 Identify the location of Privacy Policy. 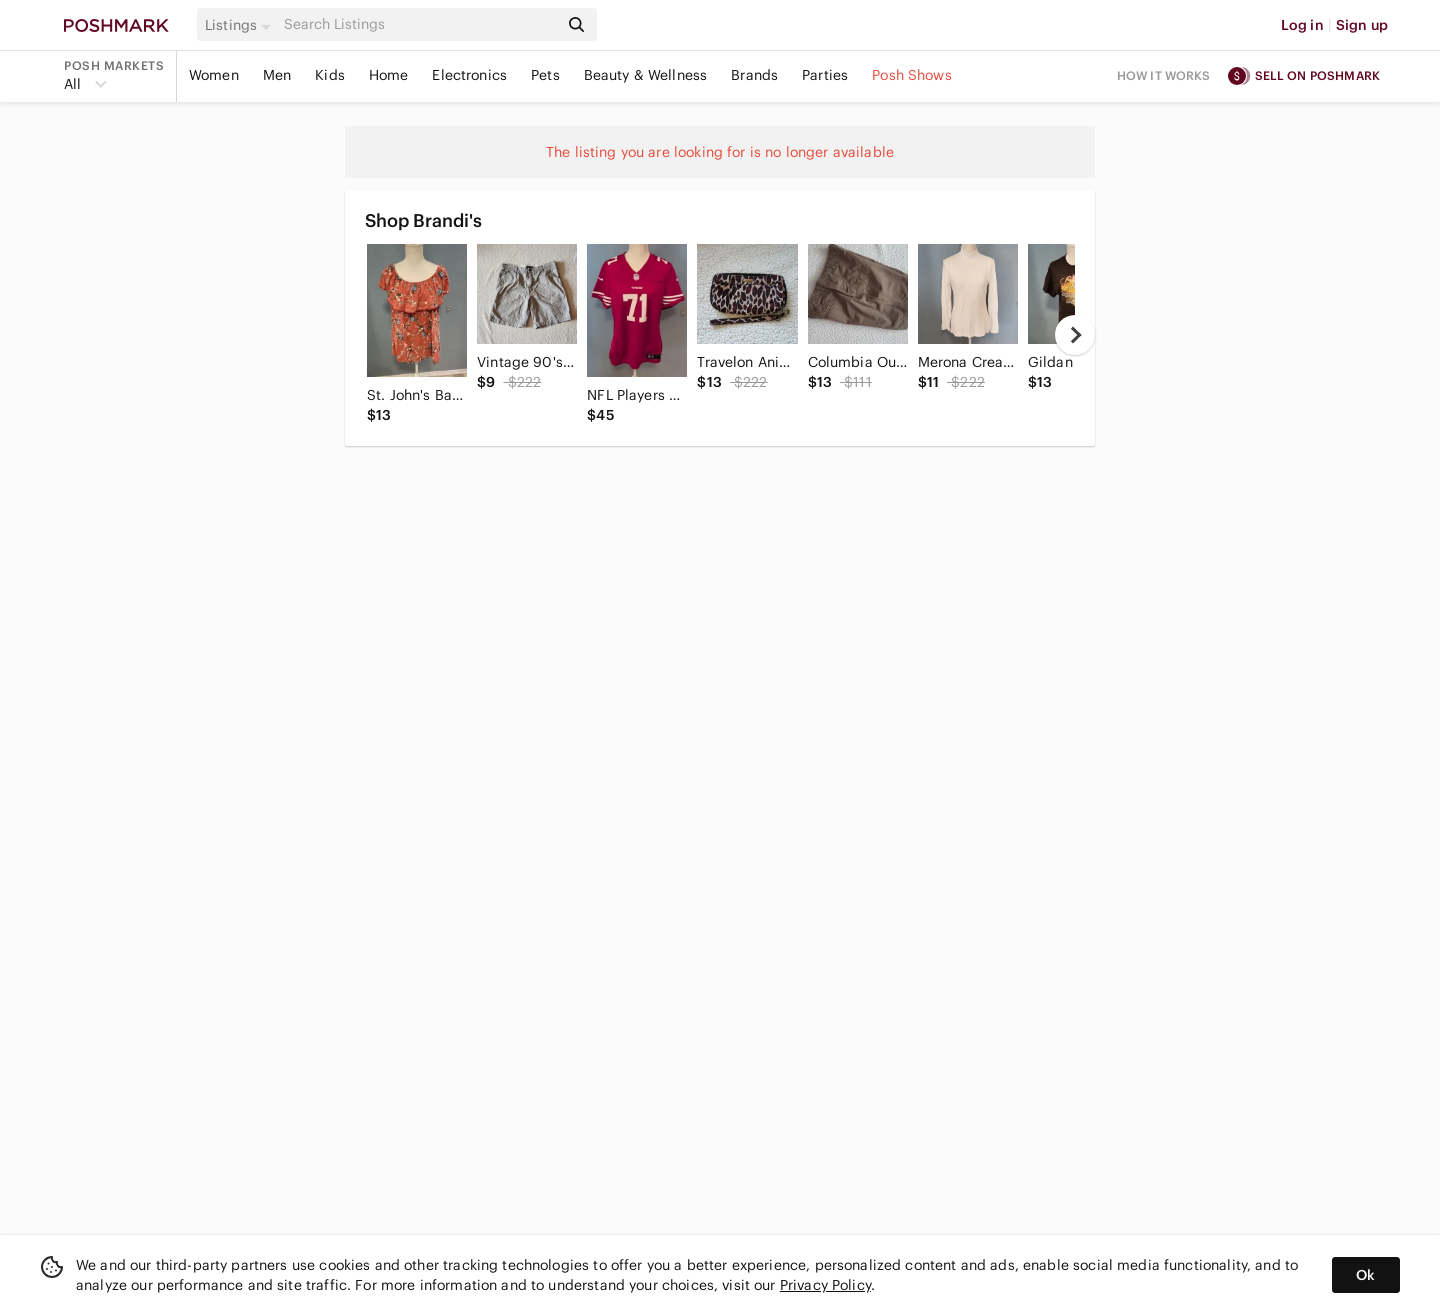
(825, 1285).